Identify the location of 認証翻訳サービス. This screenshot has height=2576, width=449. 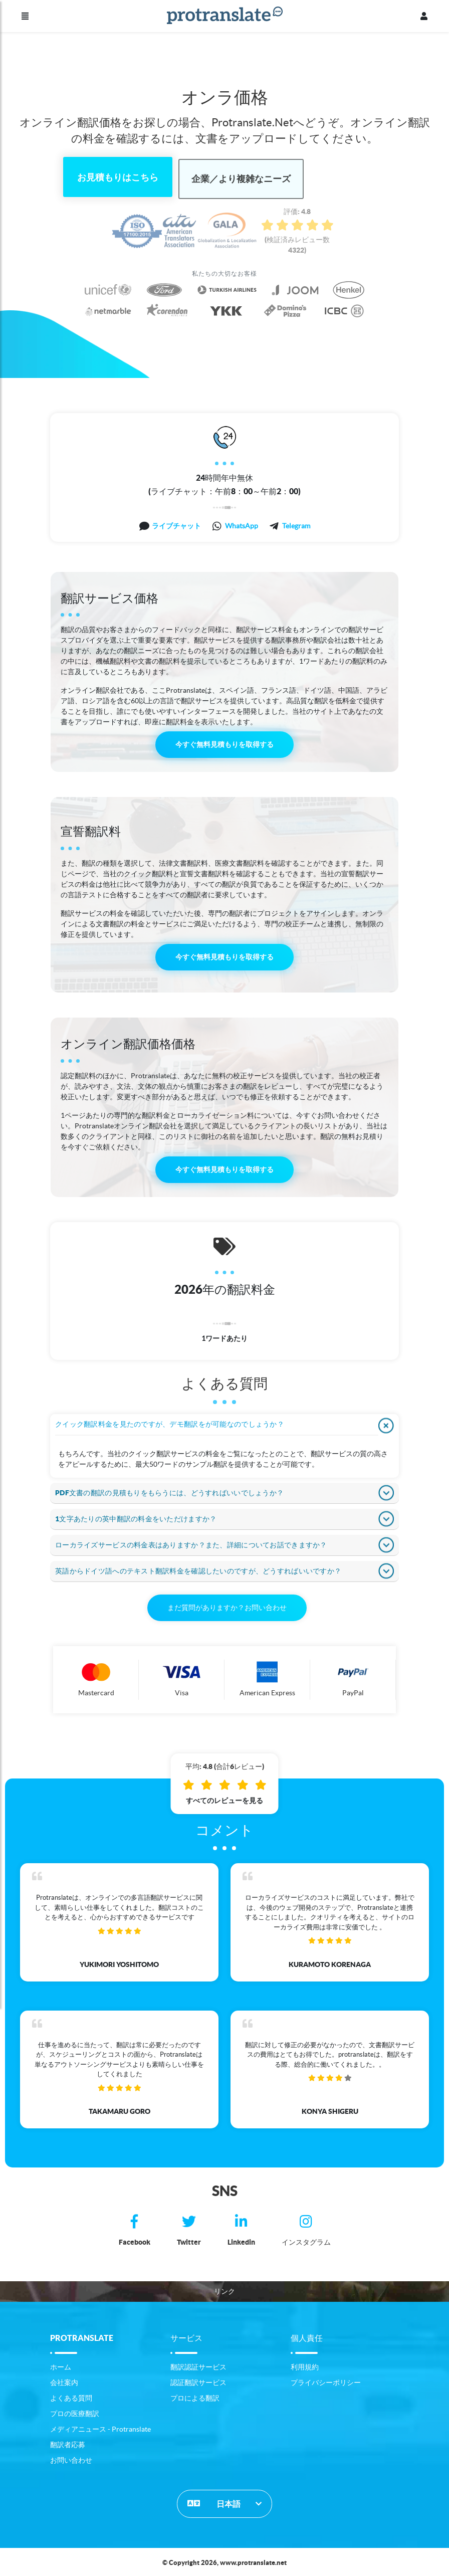
(198, 2380).